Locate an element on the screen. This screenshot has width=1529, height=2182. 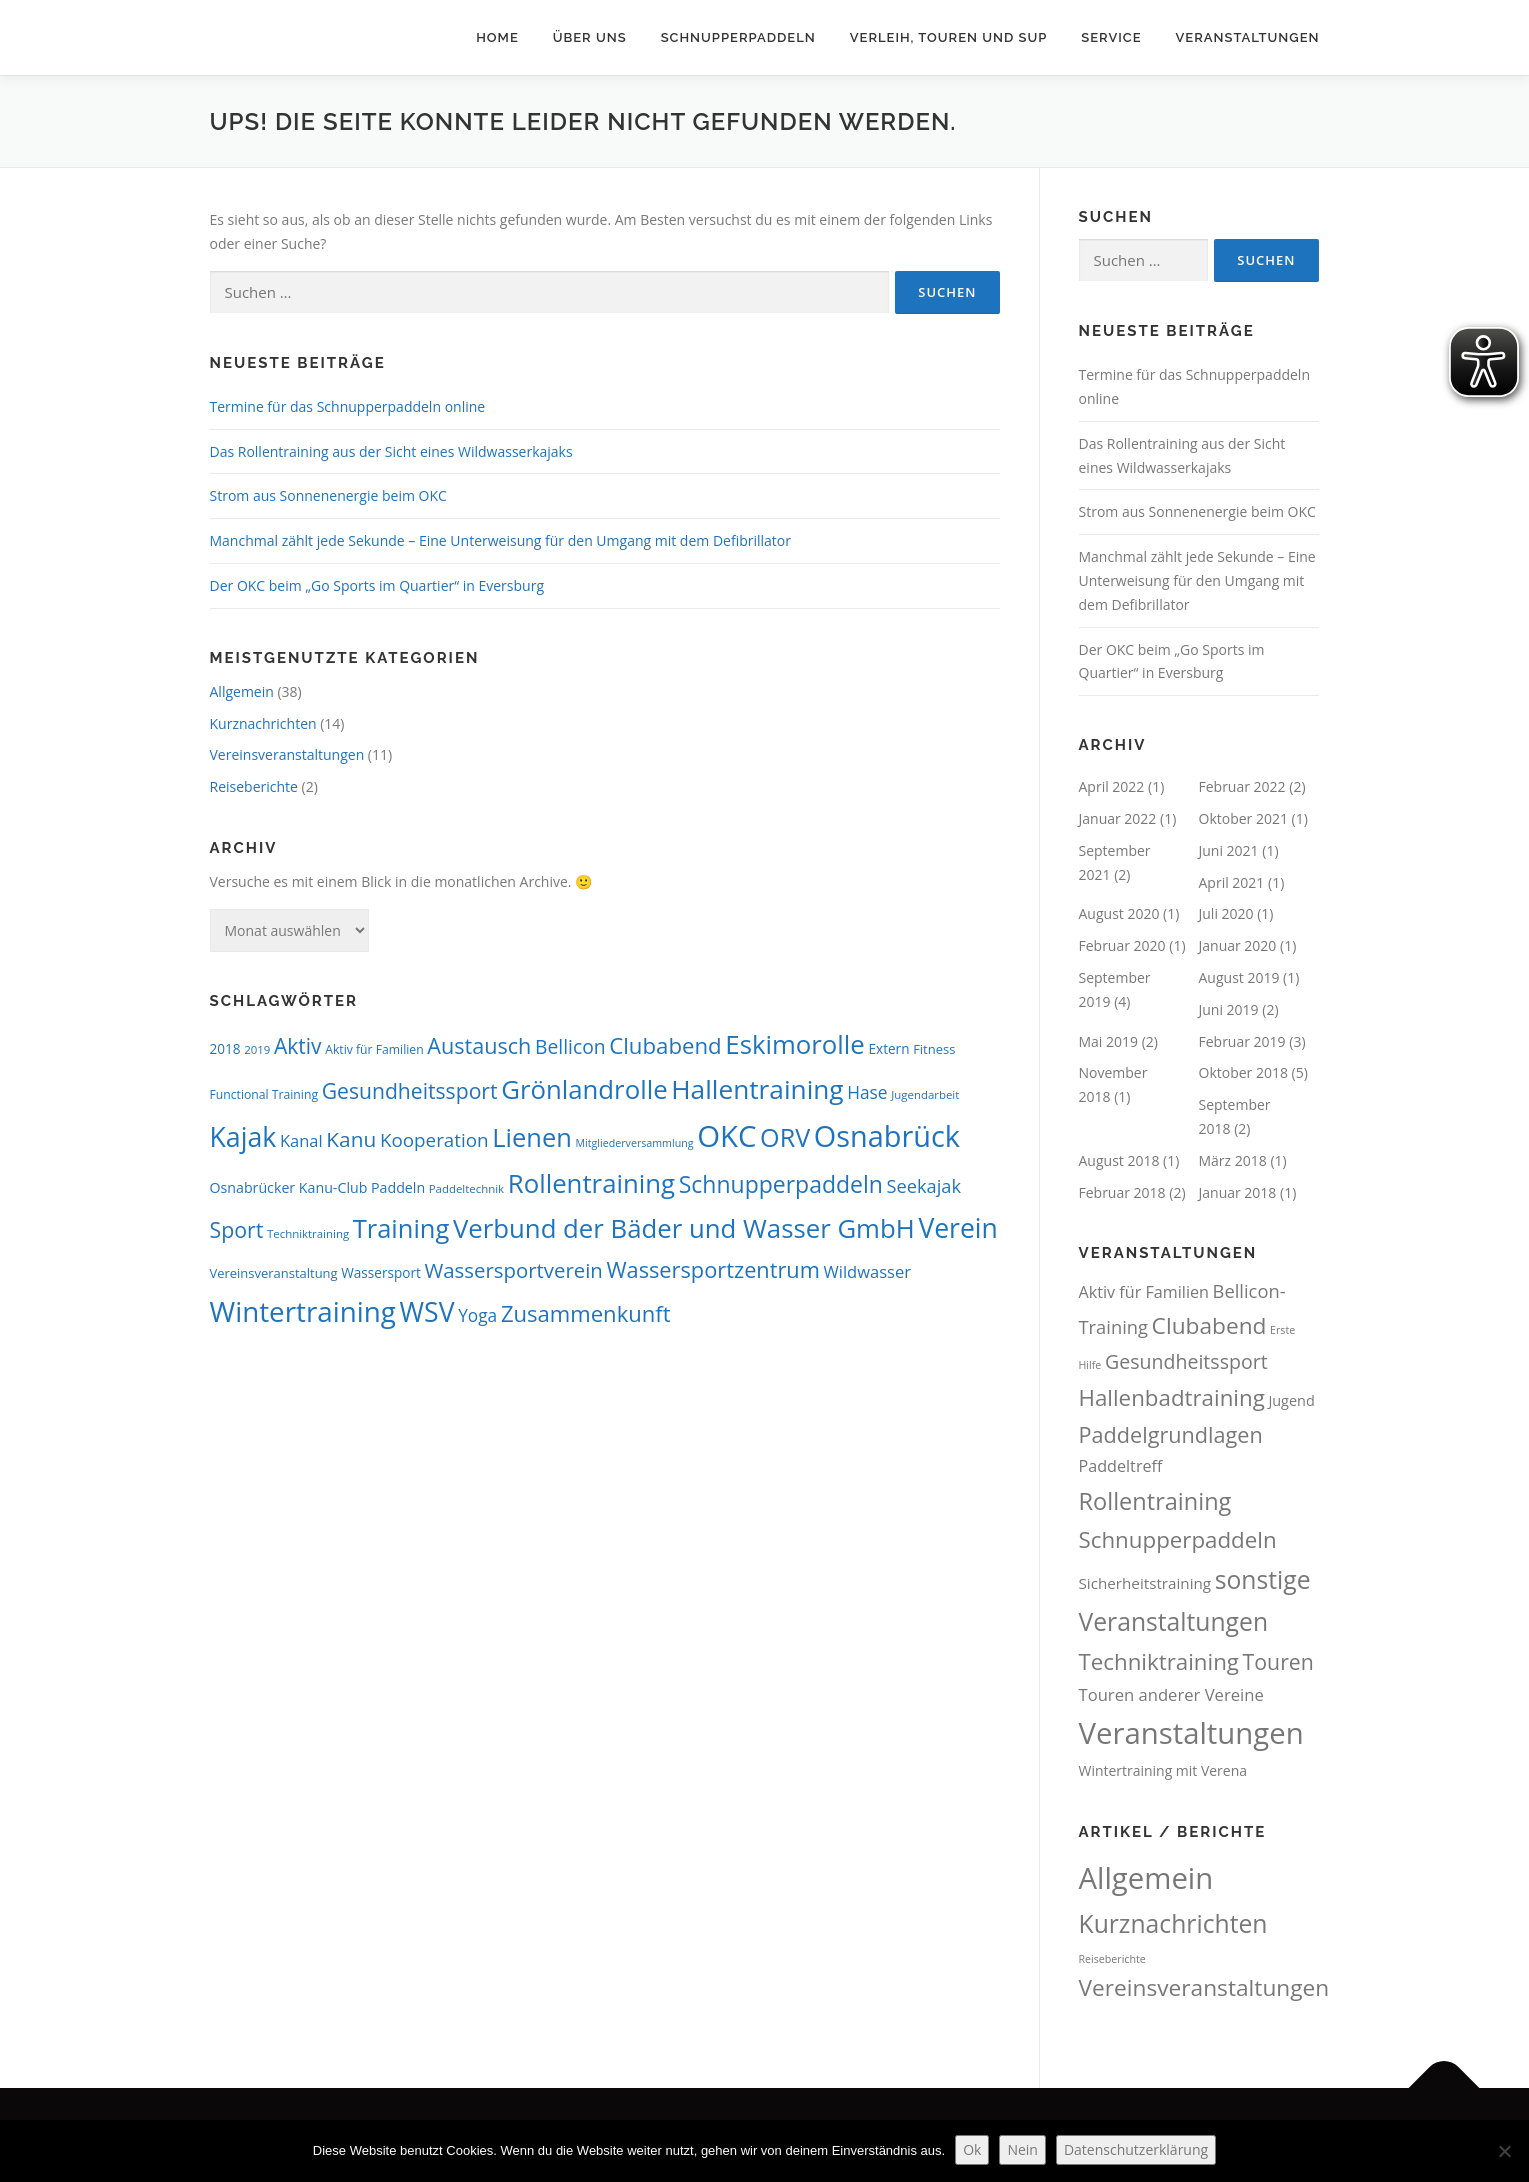
Februar 2019 is located at coordinates (1242, 1041).